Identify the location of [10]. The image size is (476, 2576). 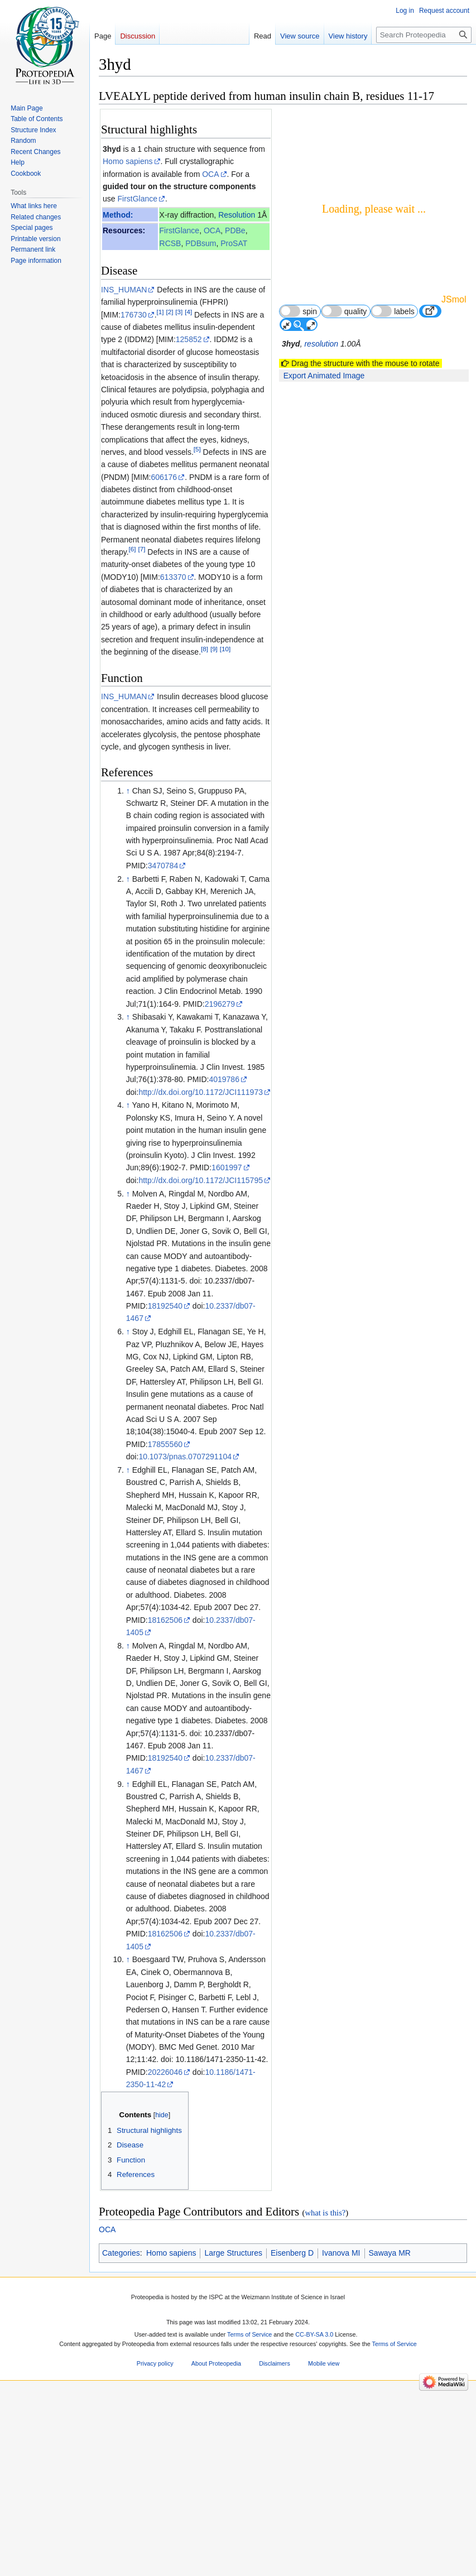
(225, 649).